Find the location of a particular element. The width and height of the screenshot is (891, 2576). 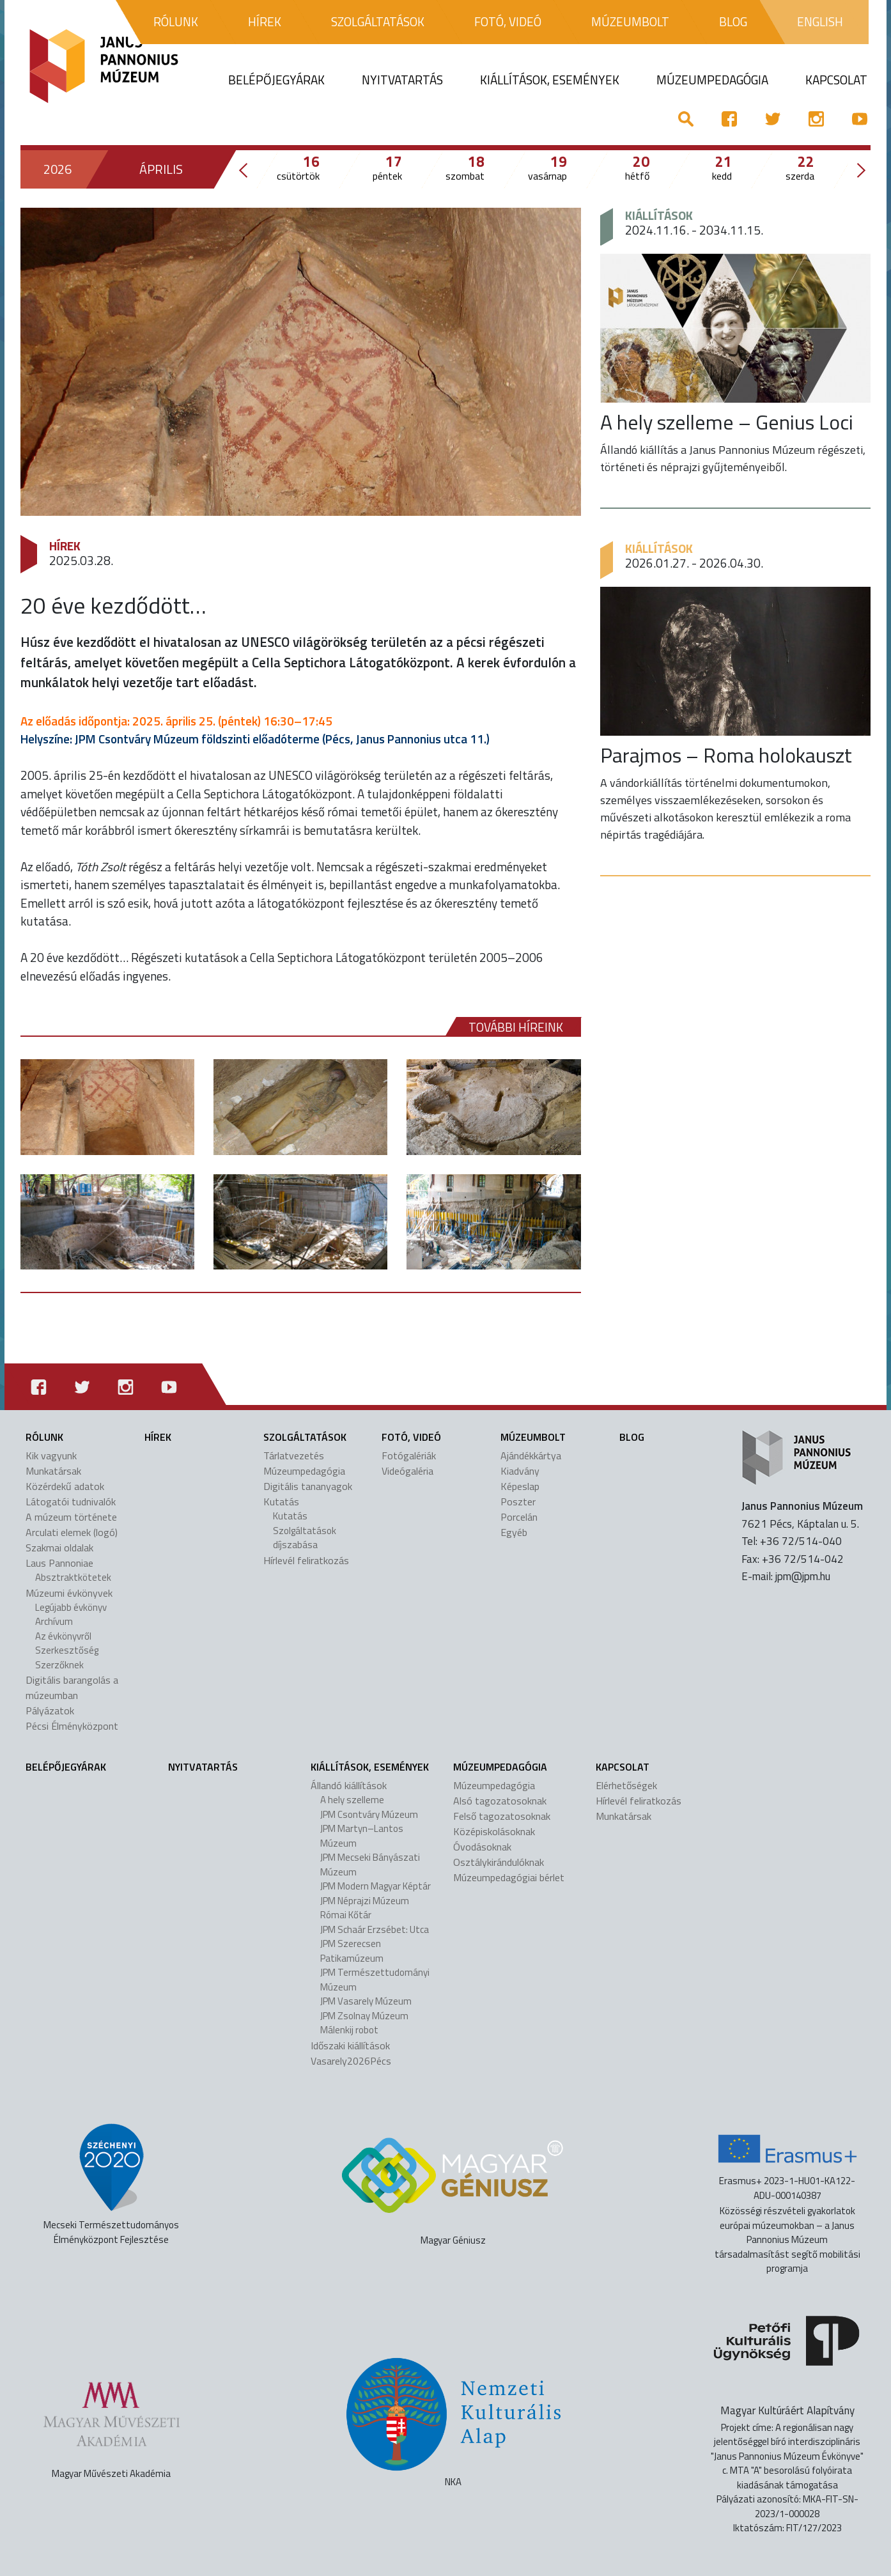

A hely szelleme is located at coordinates (352, 1799).